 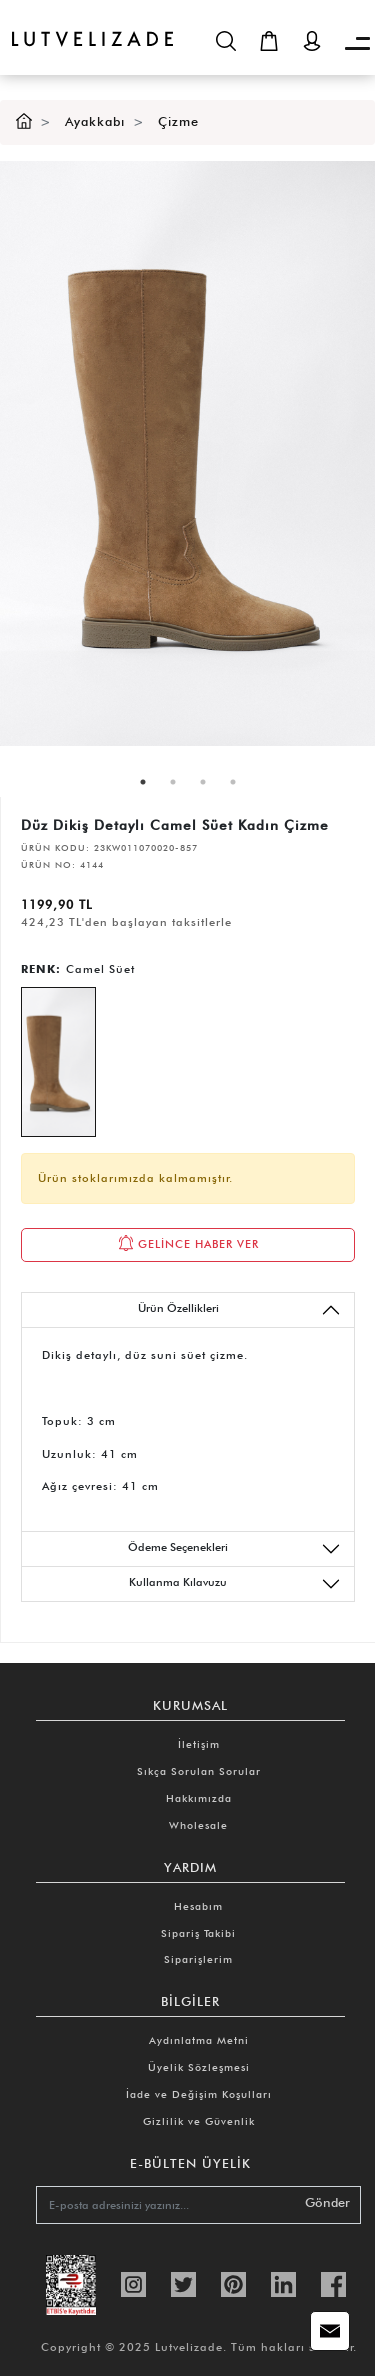 What do you see at coordinates (199, 2121) in the screenshot?
I see `Gizlilik ve Güvenlik` at bounding box center [199, 2121].